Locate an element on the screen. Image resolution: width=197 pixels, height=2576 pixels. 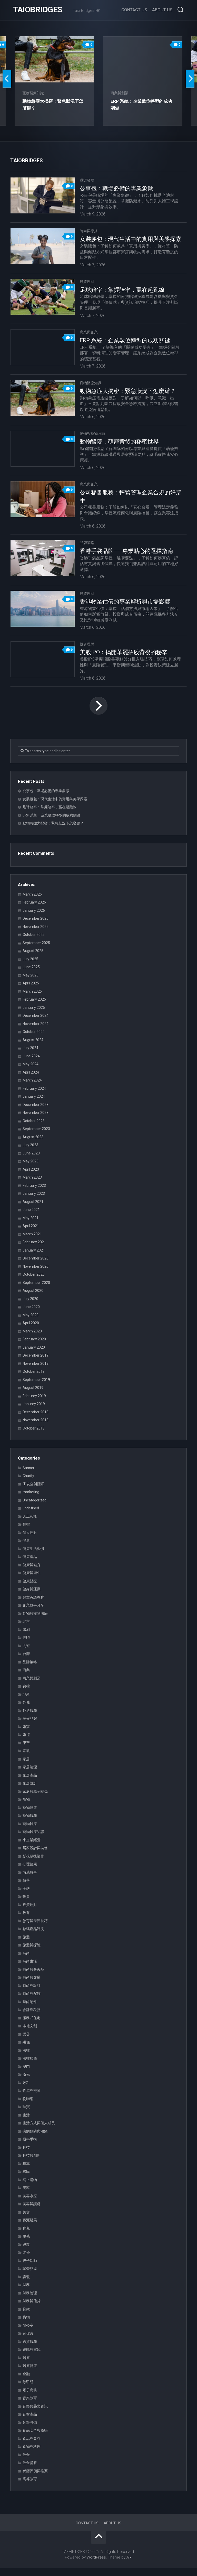
March 2021 is located at coordinates (32, 1242).